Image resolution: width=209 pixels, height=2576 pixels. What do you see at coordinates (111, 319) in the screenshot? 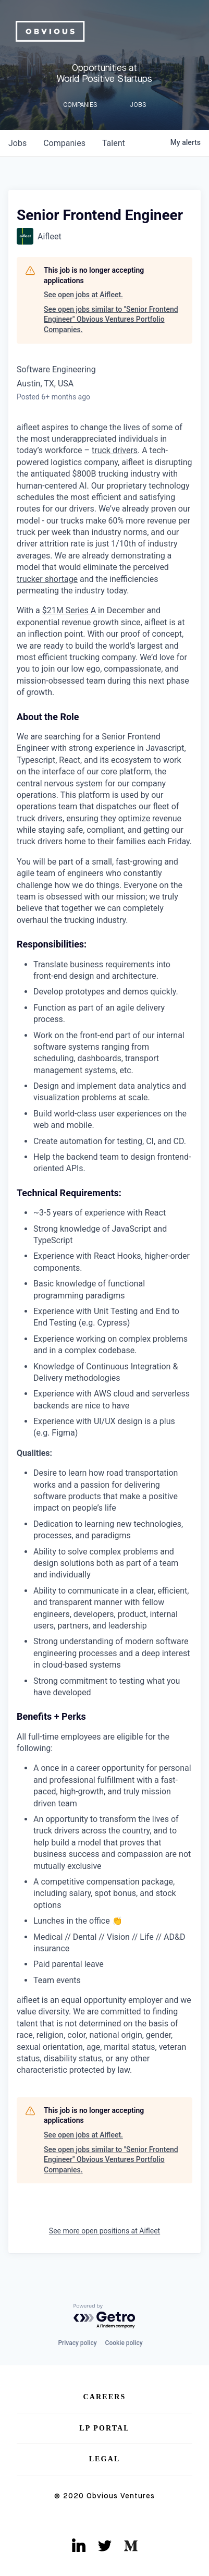
I see `See open jobs similar to "Senior Frontend Engineer" Obvious Ventures Portfolio Companies.` at bounding box center [111, 319].